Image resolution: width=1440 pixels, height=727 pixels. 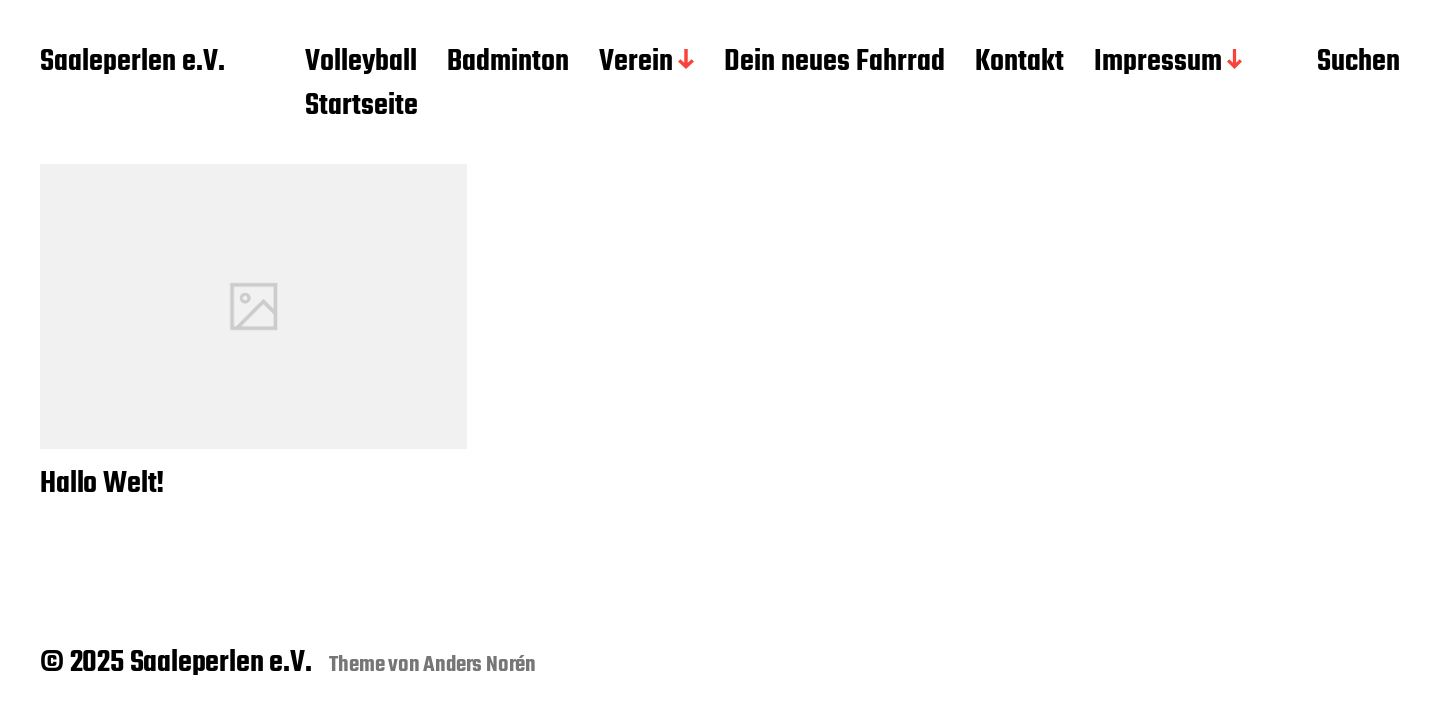 I want to click on Anders Norén, so click(x=479, y=665).